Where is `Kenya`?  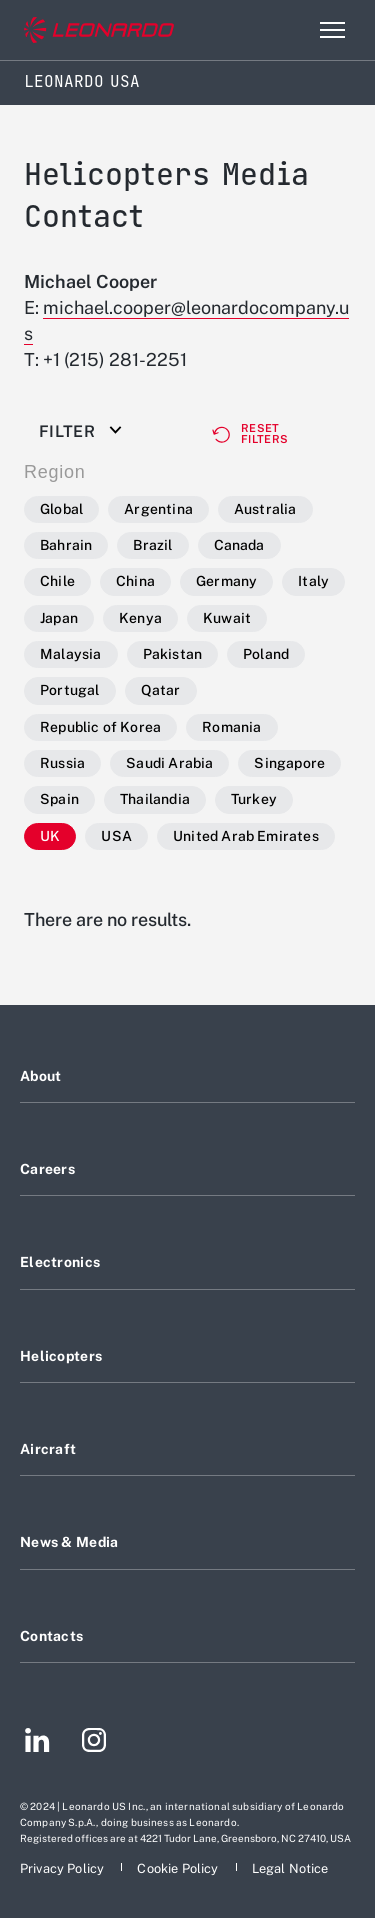 Kenya is located at coordinates (140, 618).